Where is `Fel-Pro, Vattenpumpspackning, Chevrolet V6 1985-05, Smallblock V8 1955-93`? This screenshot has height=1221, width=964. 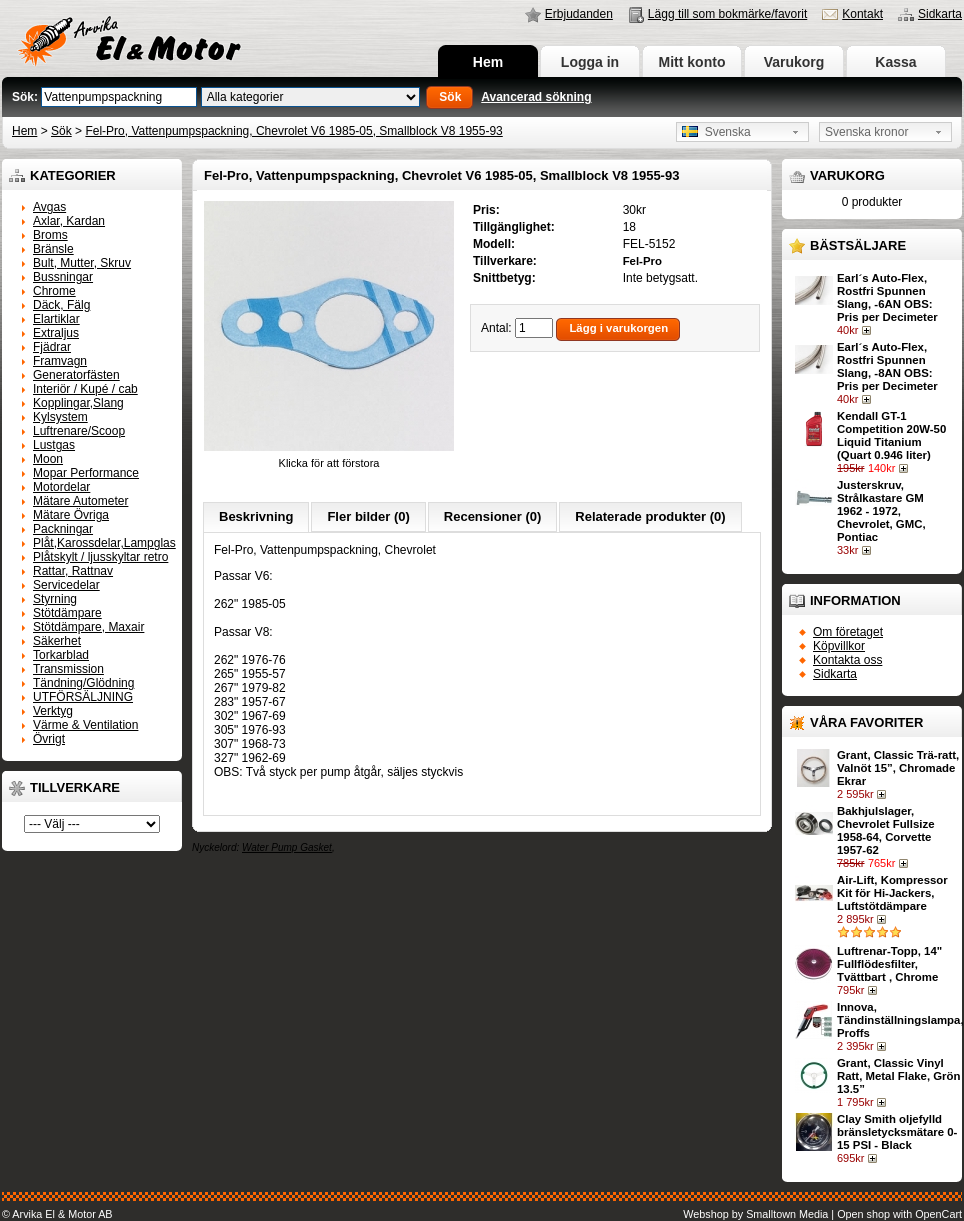
Fel-Pro, Vattenpumpspackning, Chevrolet V6 1985-05, Smallblock V8 1955-93 is located at coordinates (293, 131).